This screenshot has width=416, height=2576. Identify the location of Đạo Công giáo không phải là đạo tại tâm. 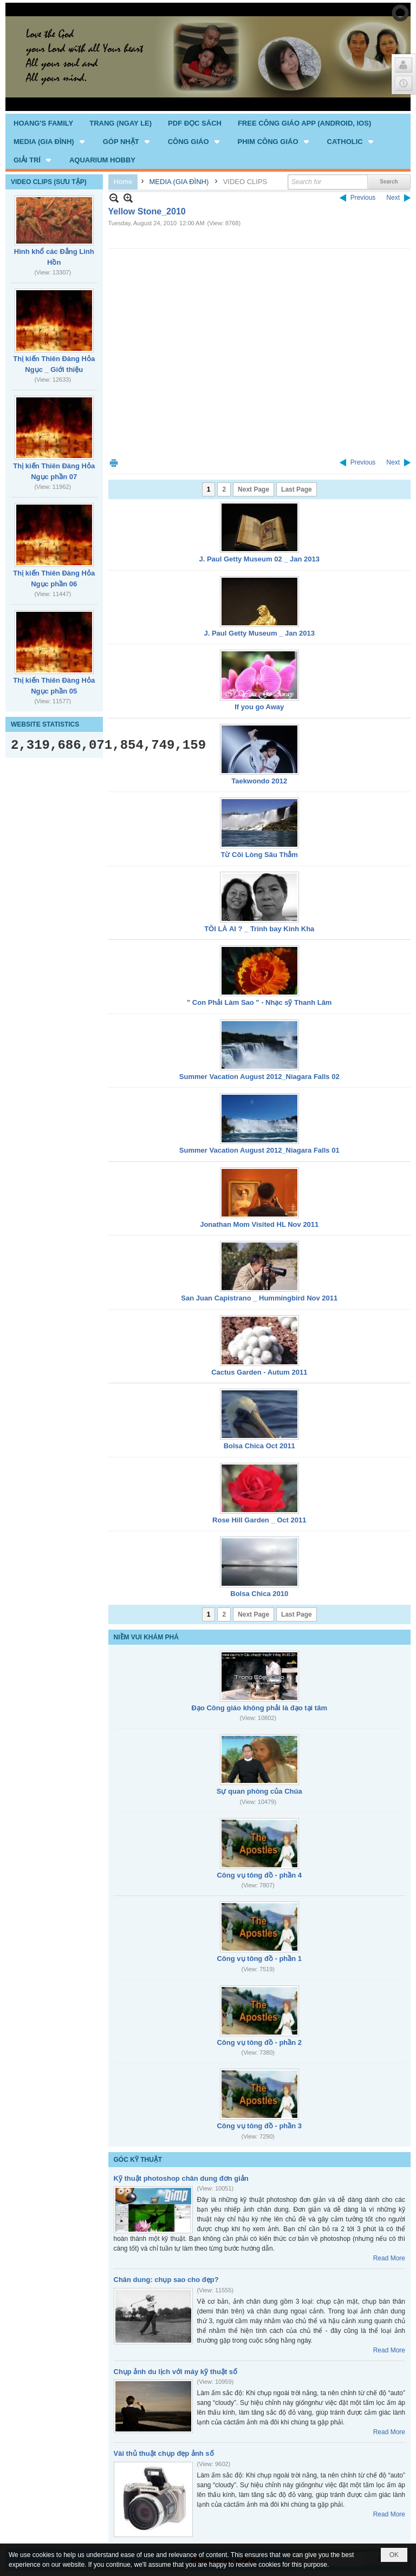
(259, 1708).